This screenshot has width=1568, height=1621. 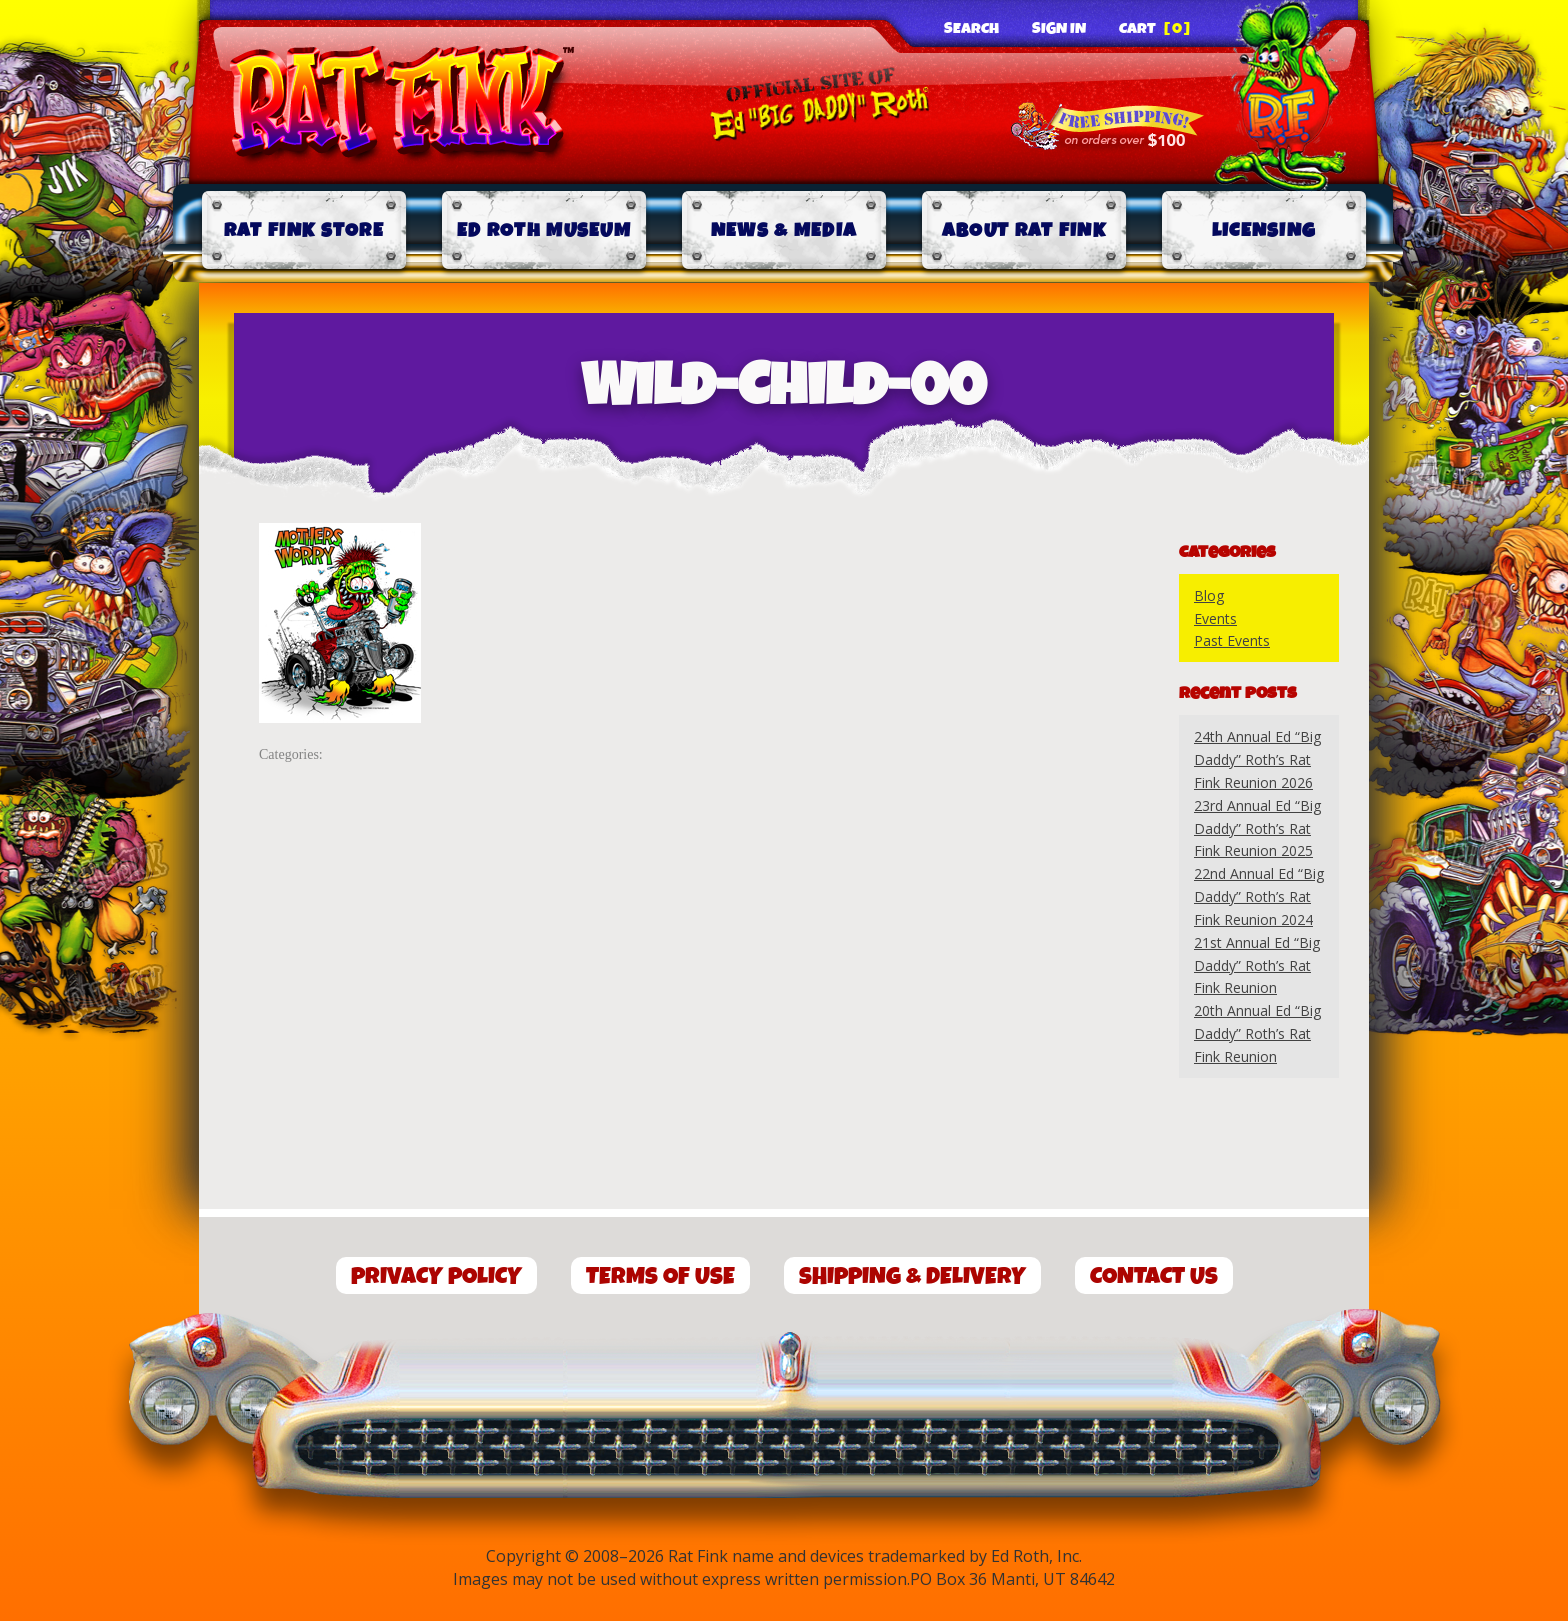 I want to click on Rat Fink Store, so click(x=304, y=230).